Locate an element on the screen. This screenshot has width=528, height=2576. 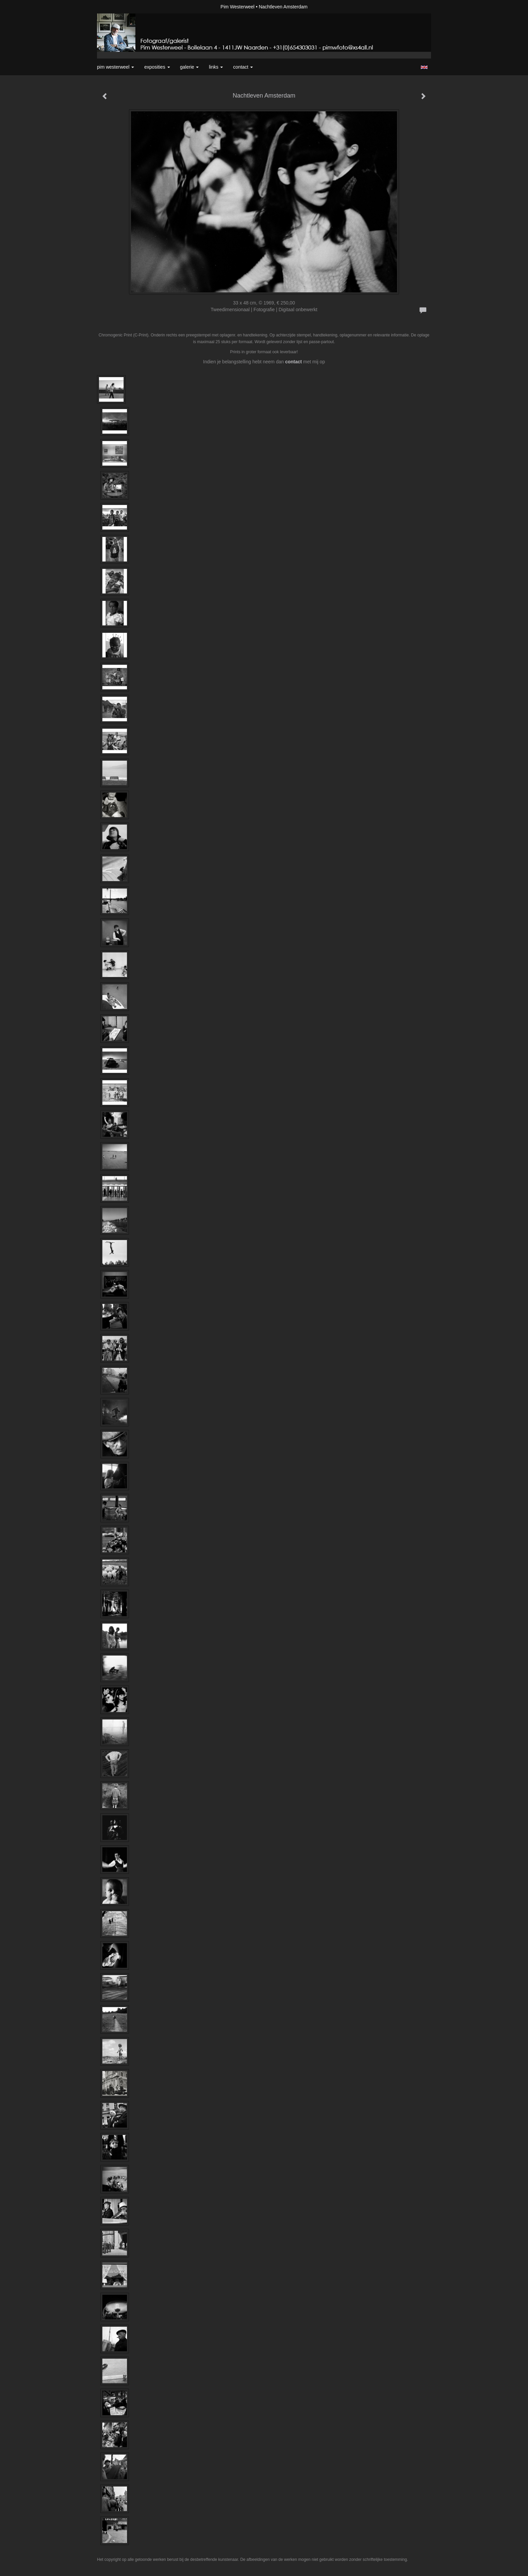
Galerie [button] is located at coordinates (189, 67).